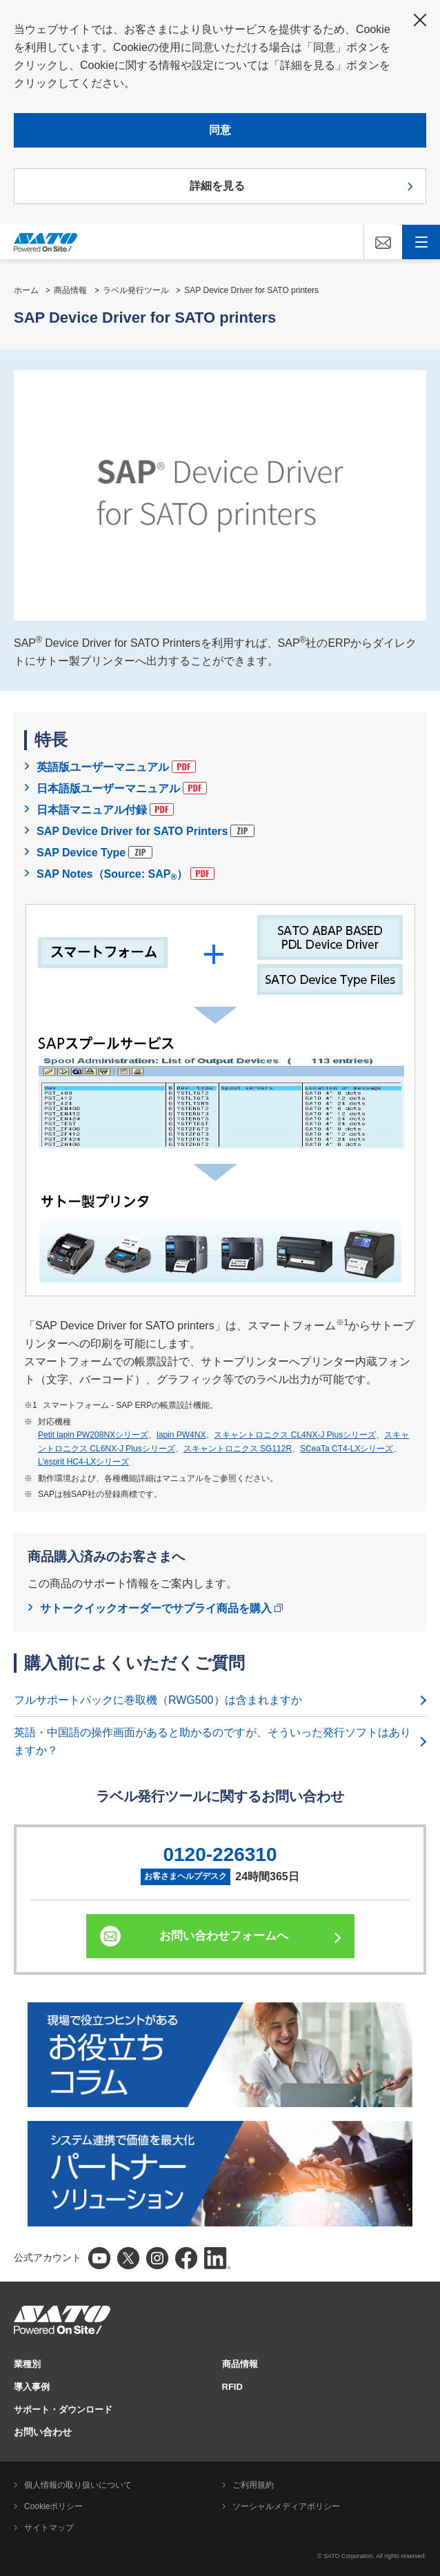  Describe the element at coordinates (232, 2387) in the screenshot. I see `RFID` at that location.